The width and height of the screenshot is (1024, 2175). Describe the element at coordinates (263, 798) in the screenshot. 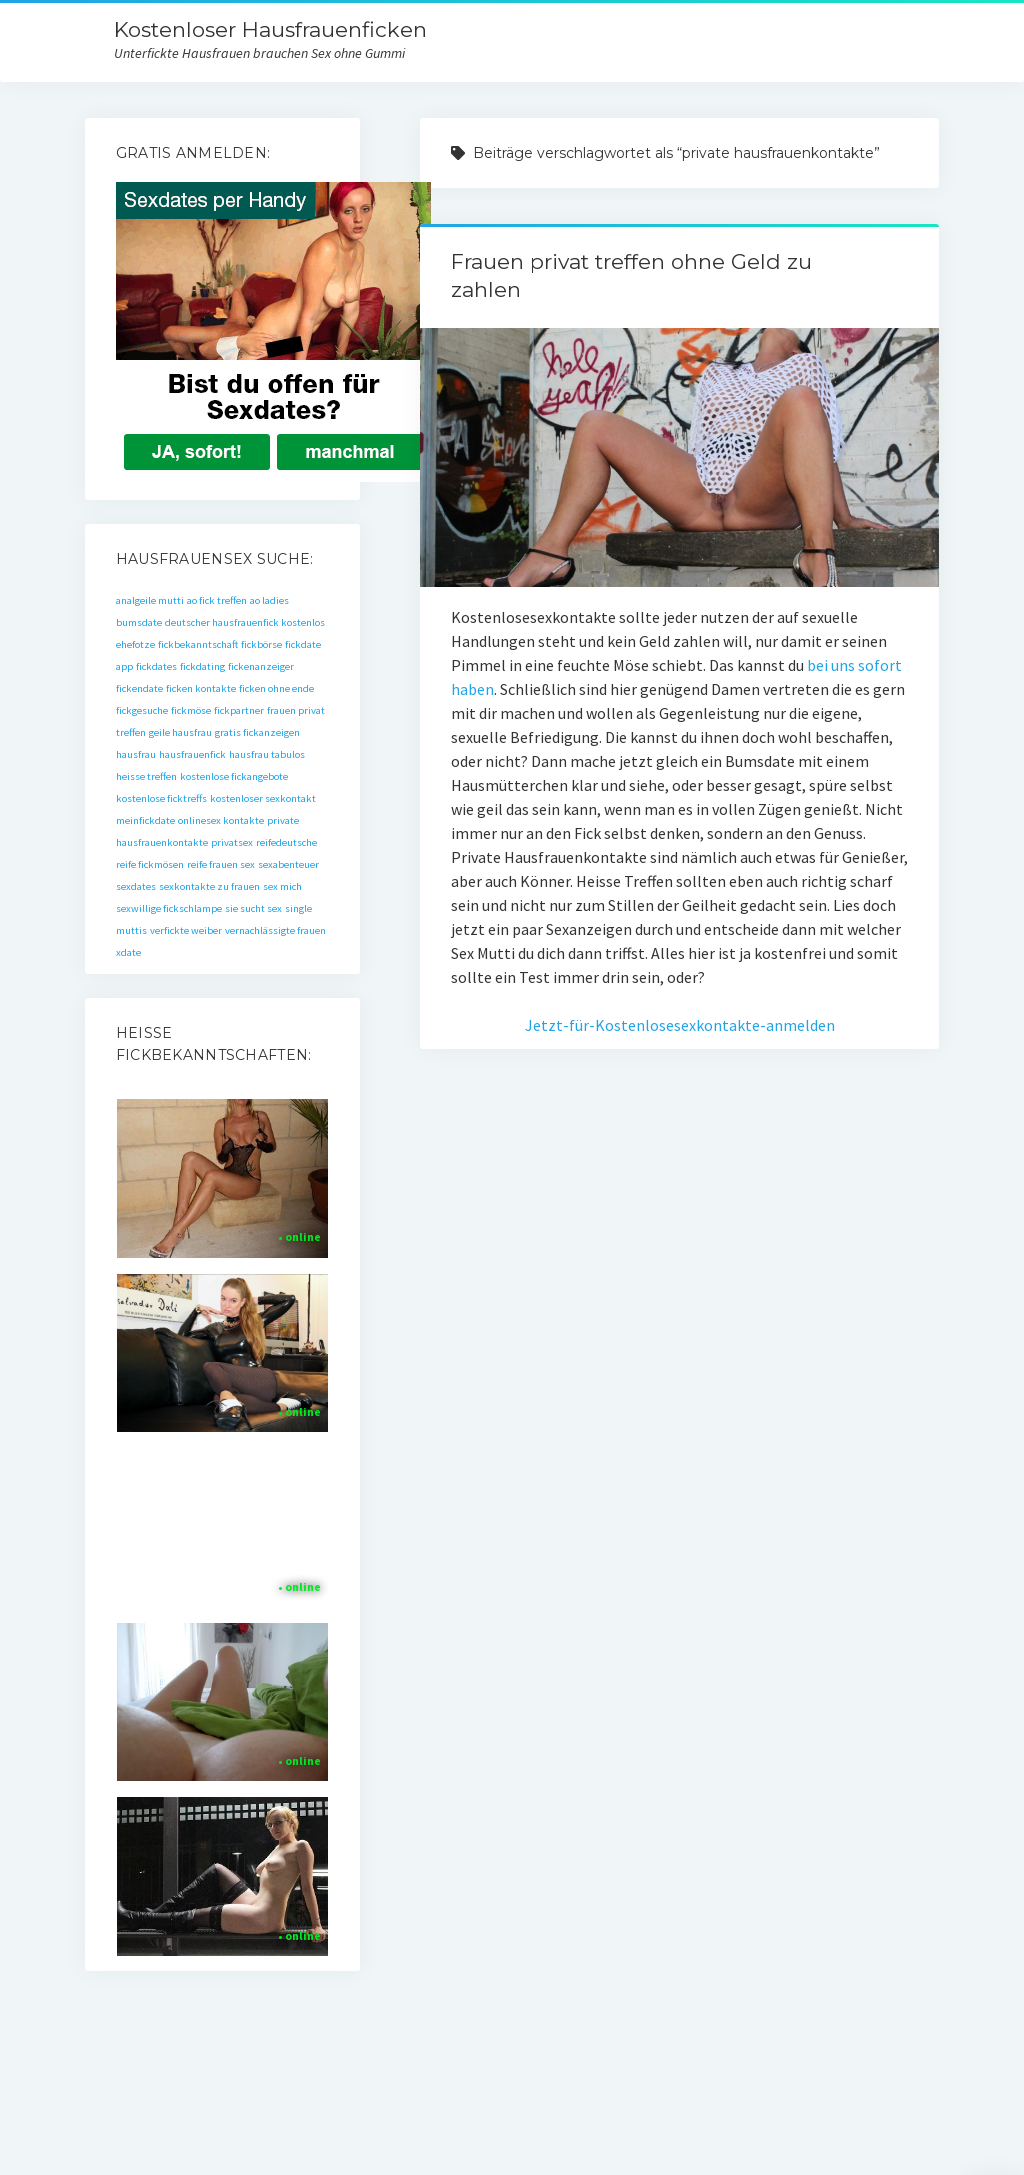

I see `kostenloser sexkontakt [kostenloser sexkontakt (1 Eintrag)]` at that location.